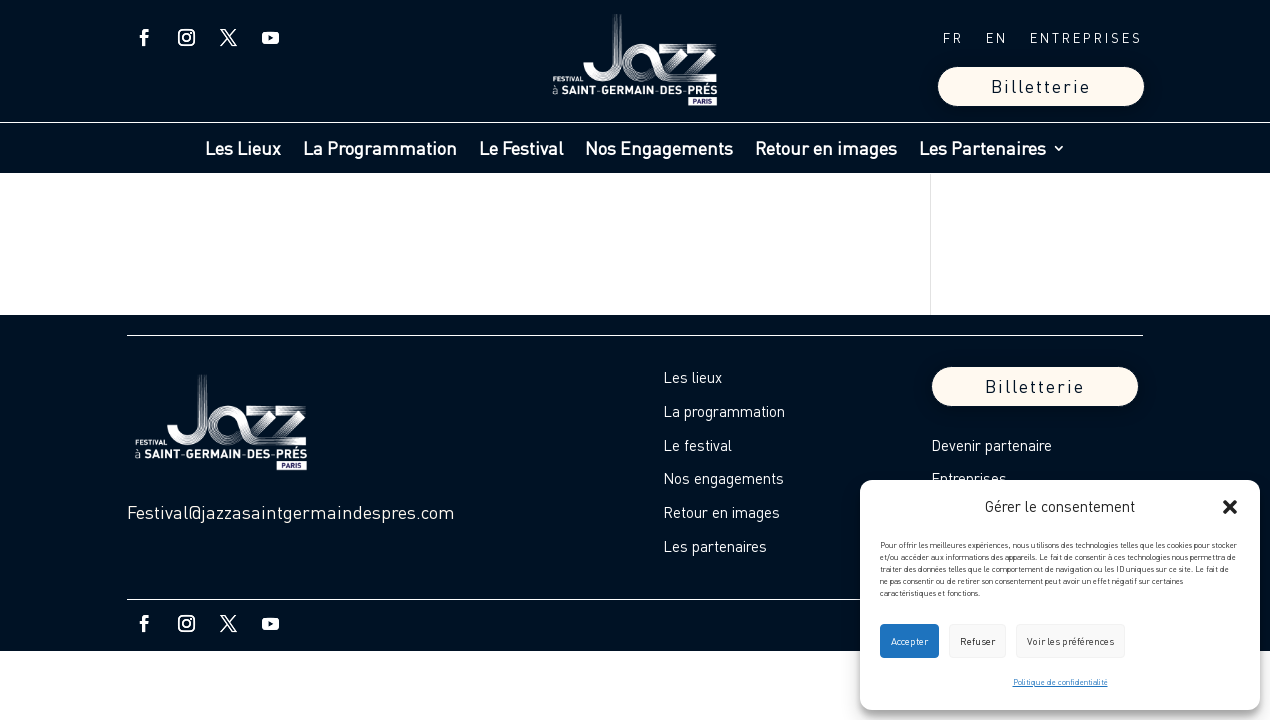 The image size is (1270, 720). Describe the element at coordinates (826, 150) in the screenshot. I see `Retour en images` at that location.